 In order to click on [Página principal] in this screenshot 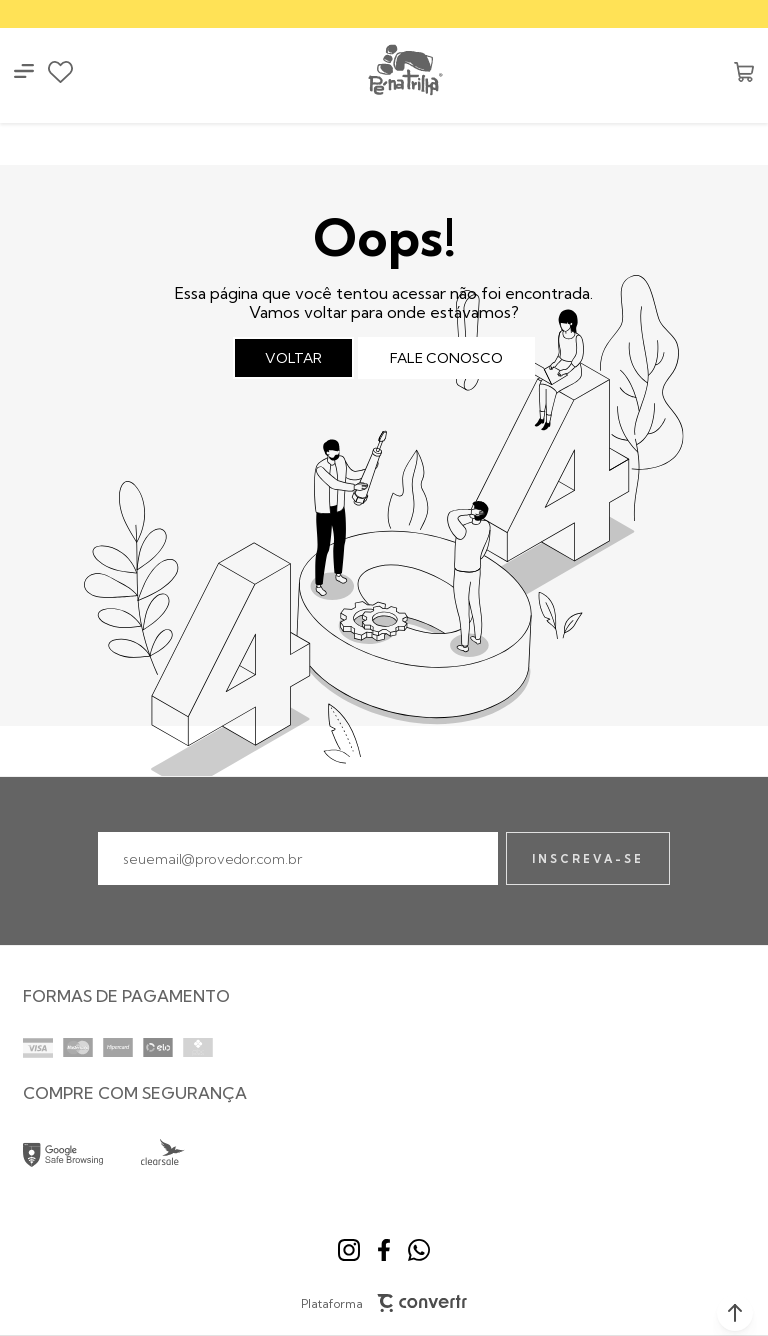, I will do `click(404, 71)`.